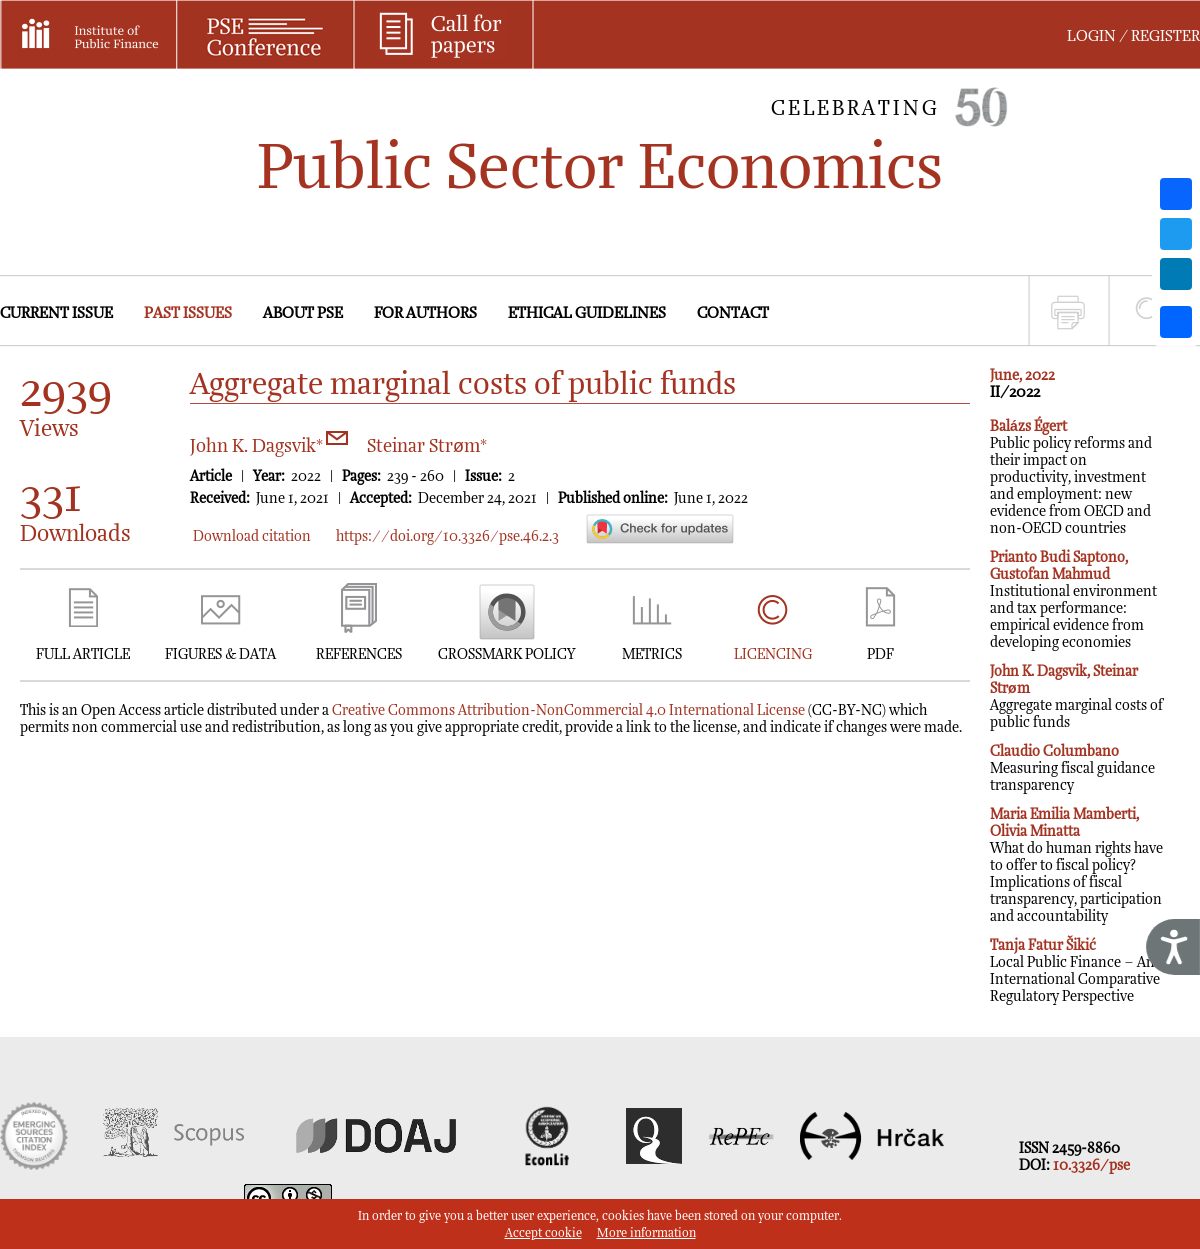  Describe the element at coordinates (269, 446) in the screenshot. I see `John K. Dagsvik*` at that location.